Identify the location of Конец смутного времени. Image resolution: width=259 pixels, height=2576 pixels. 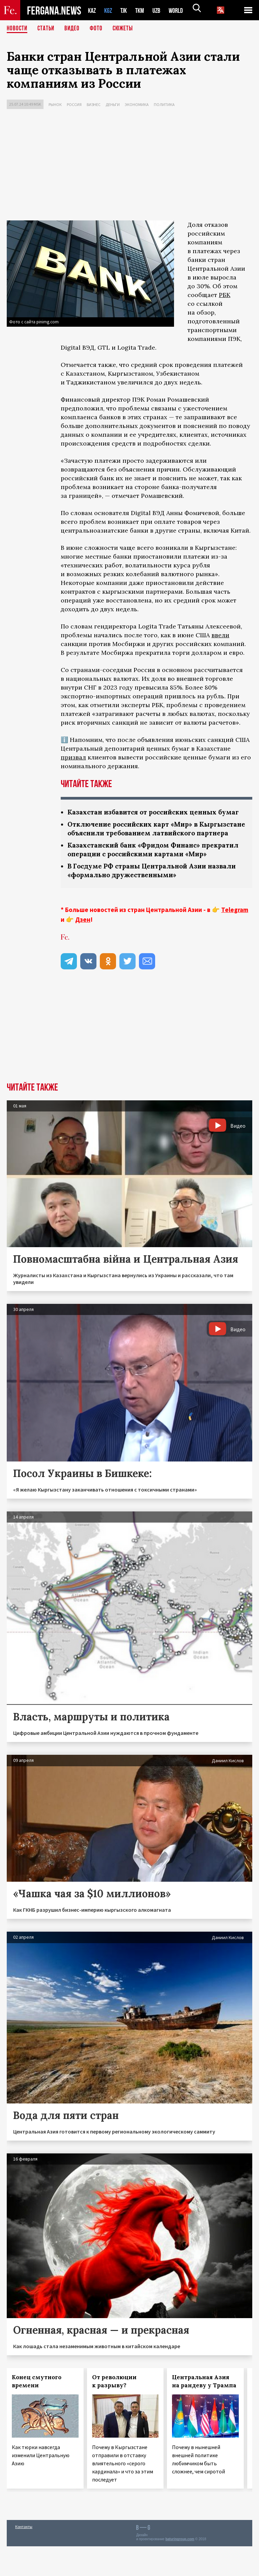
(36, 2411).